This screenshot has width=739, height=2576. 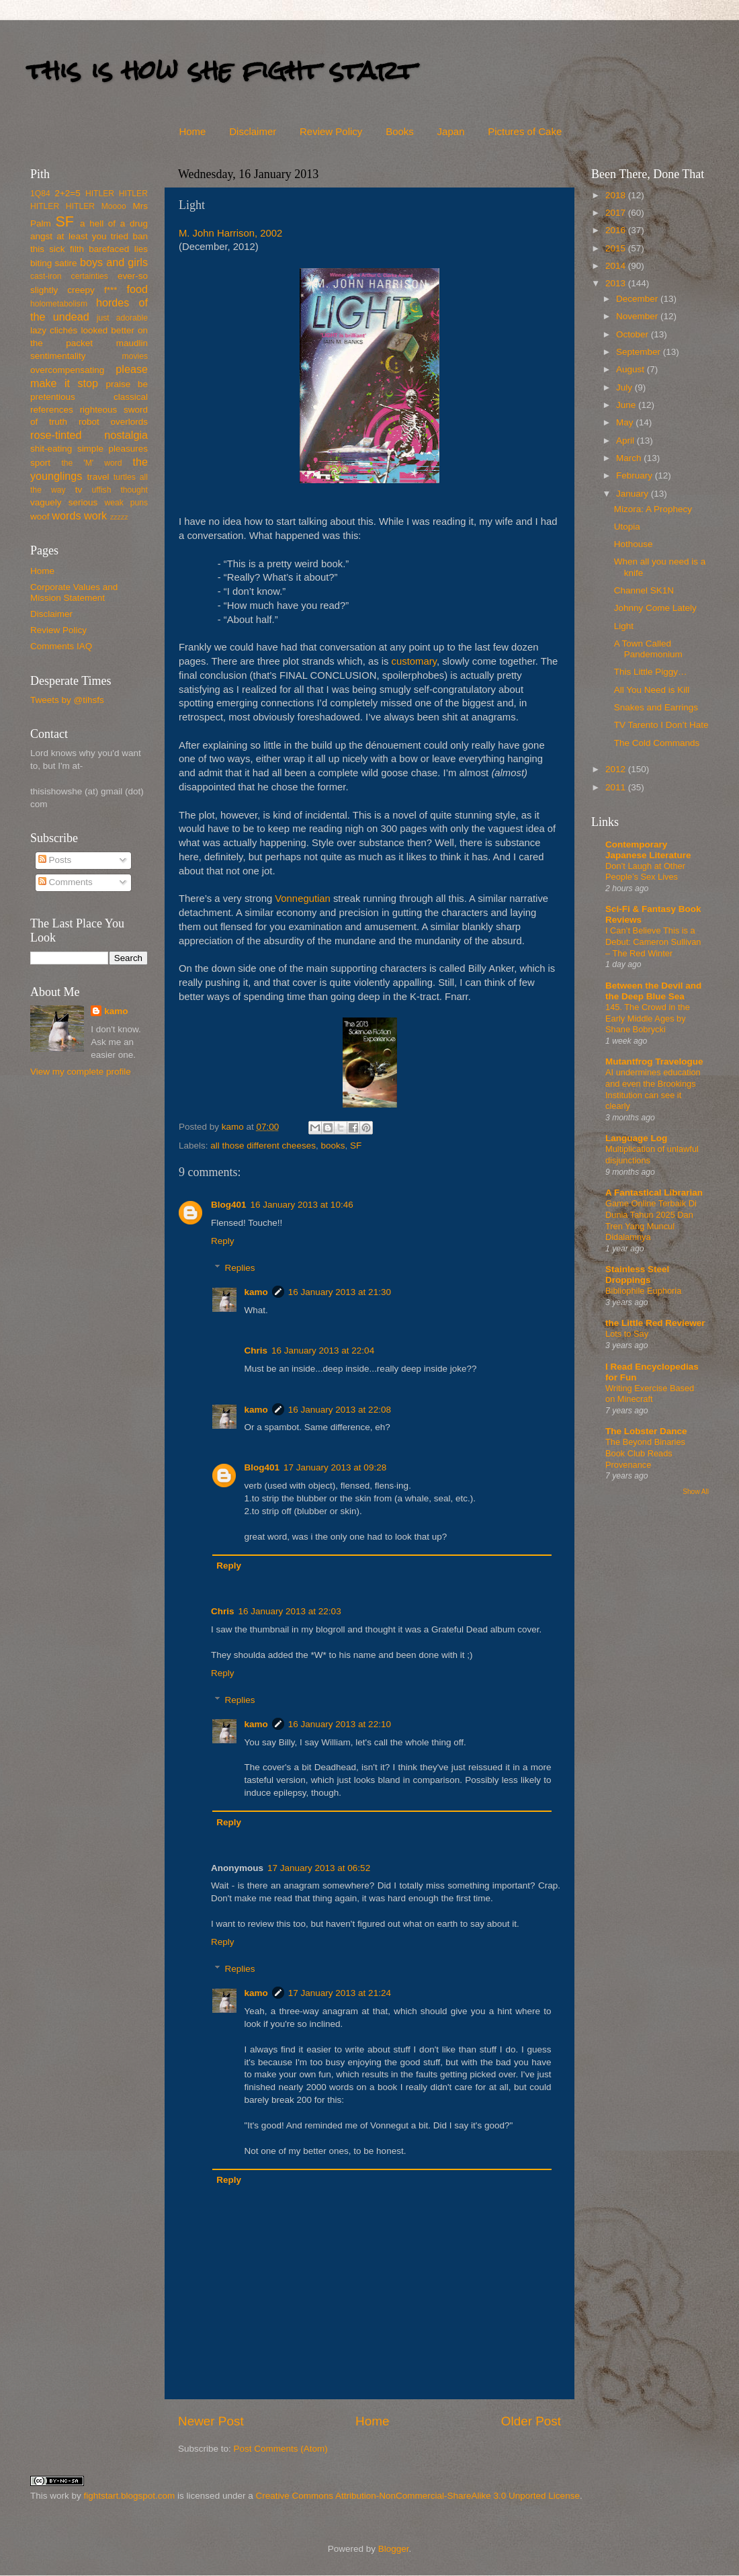 I want to click on Writing Exercise Based on Minecraft, so click(x=649, y=1394).